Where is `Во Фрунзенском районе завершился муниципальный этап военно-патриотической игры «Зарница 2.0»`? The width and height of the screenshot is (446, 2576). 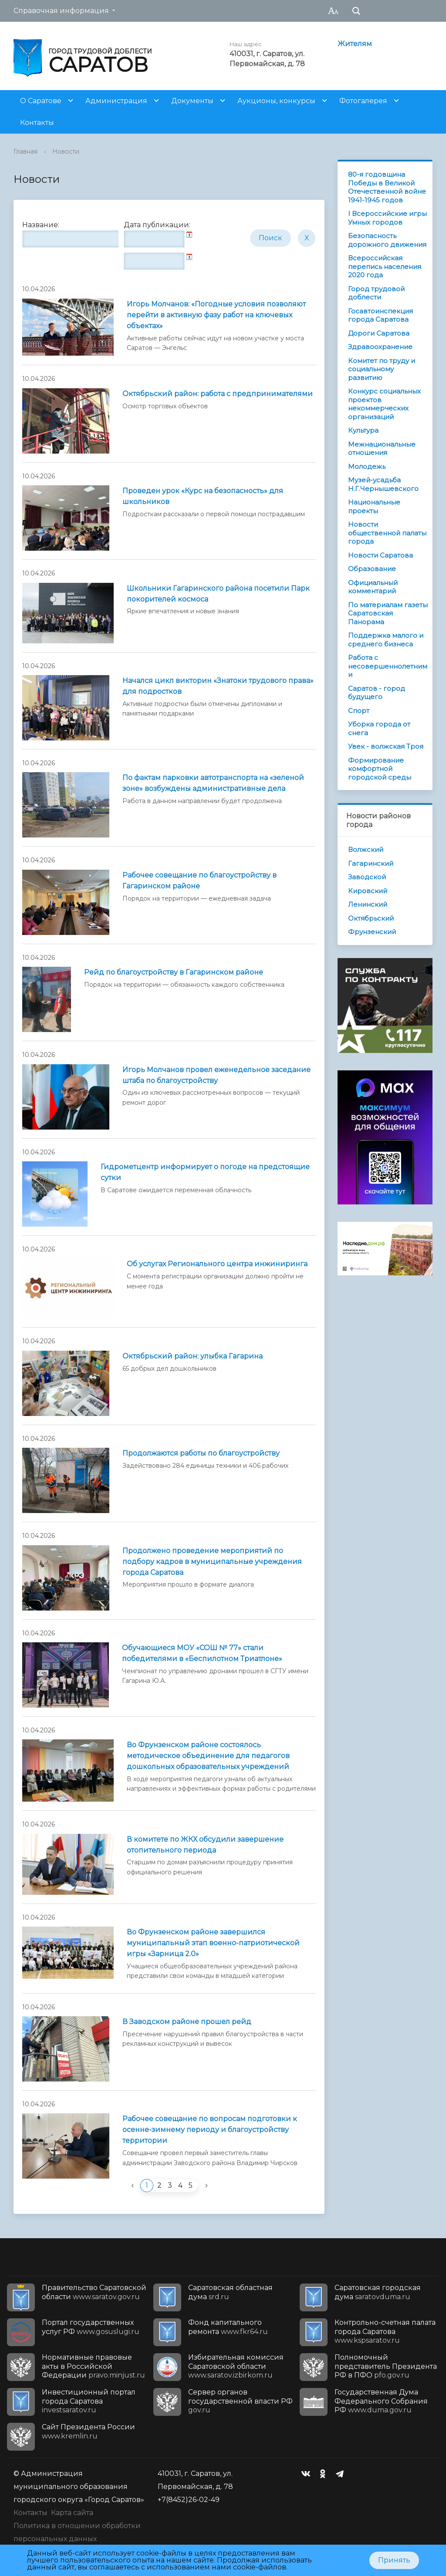 Во Фрунзенском районе завершился муниципальный этап военно-патриотической игры «Зарница 2.0» is located at coordinates (213, 1943).